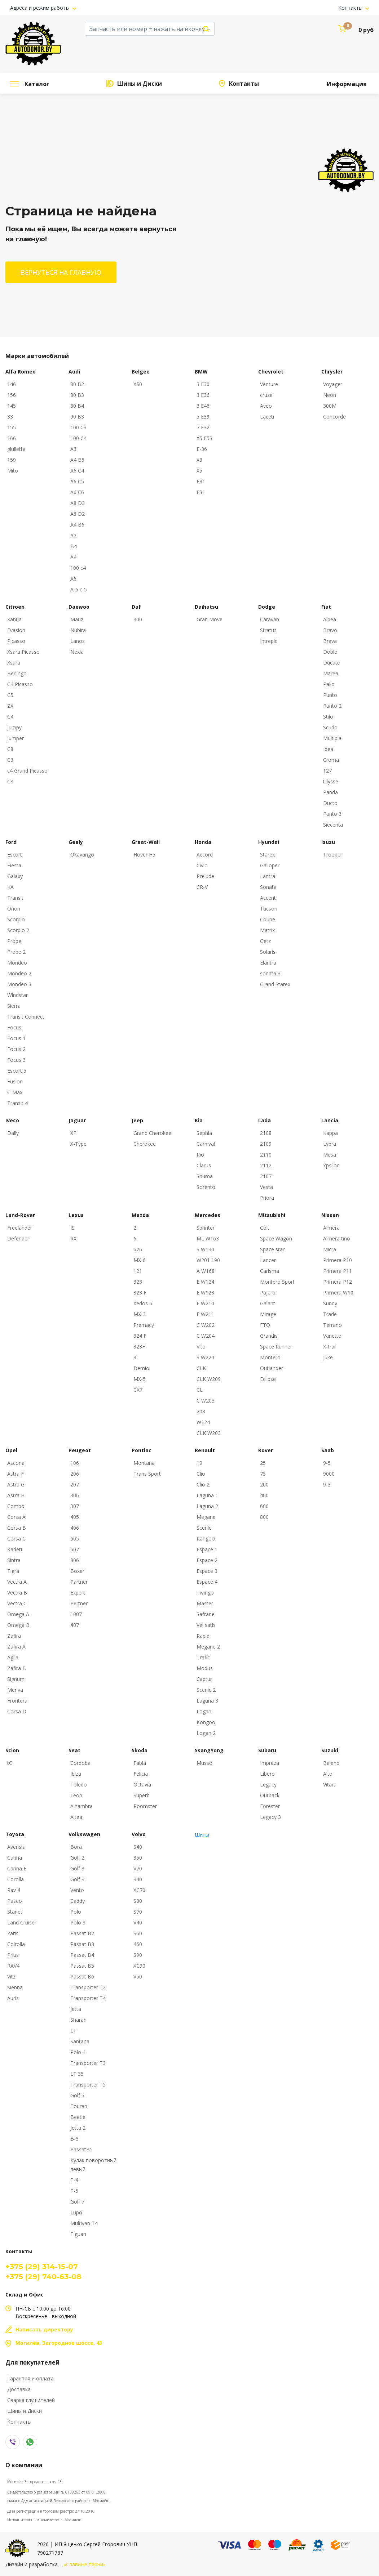  What do you see at coordinates (139, 1965) in the screenshot?
I see `XC90` at bounding box center [139, 1965].